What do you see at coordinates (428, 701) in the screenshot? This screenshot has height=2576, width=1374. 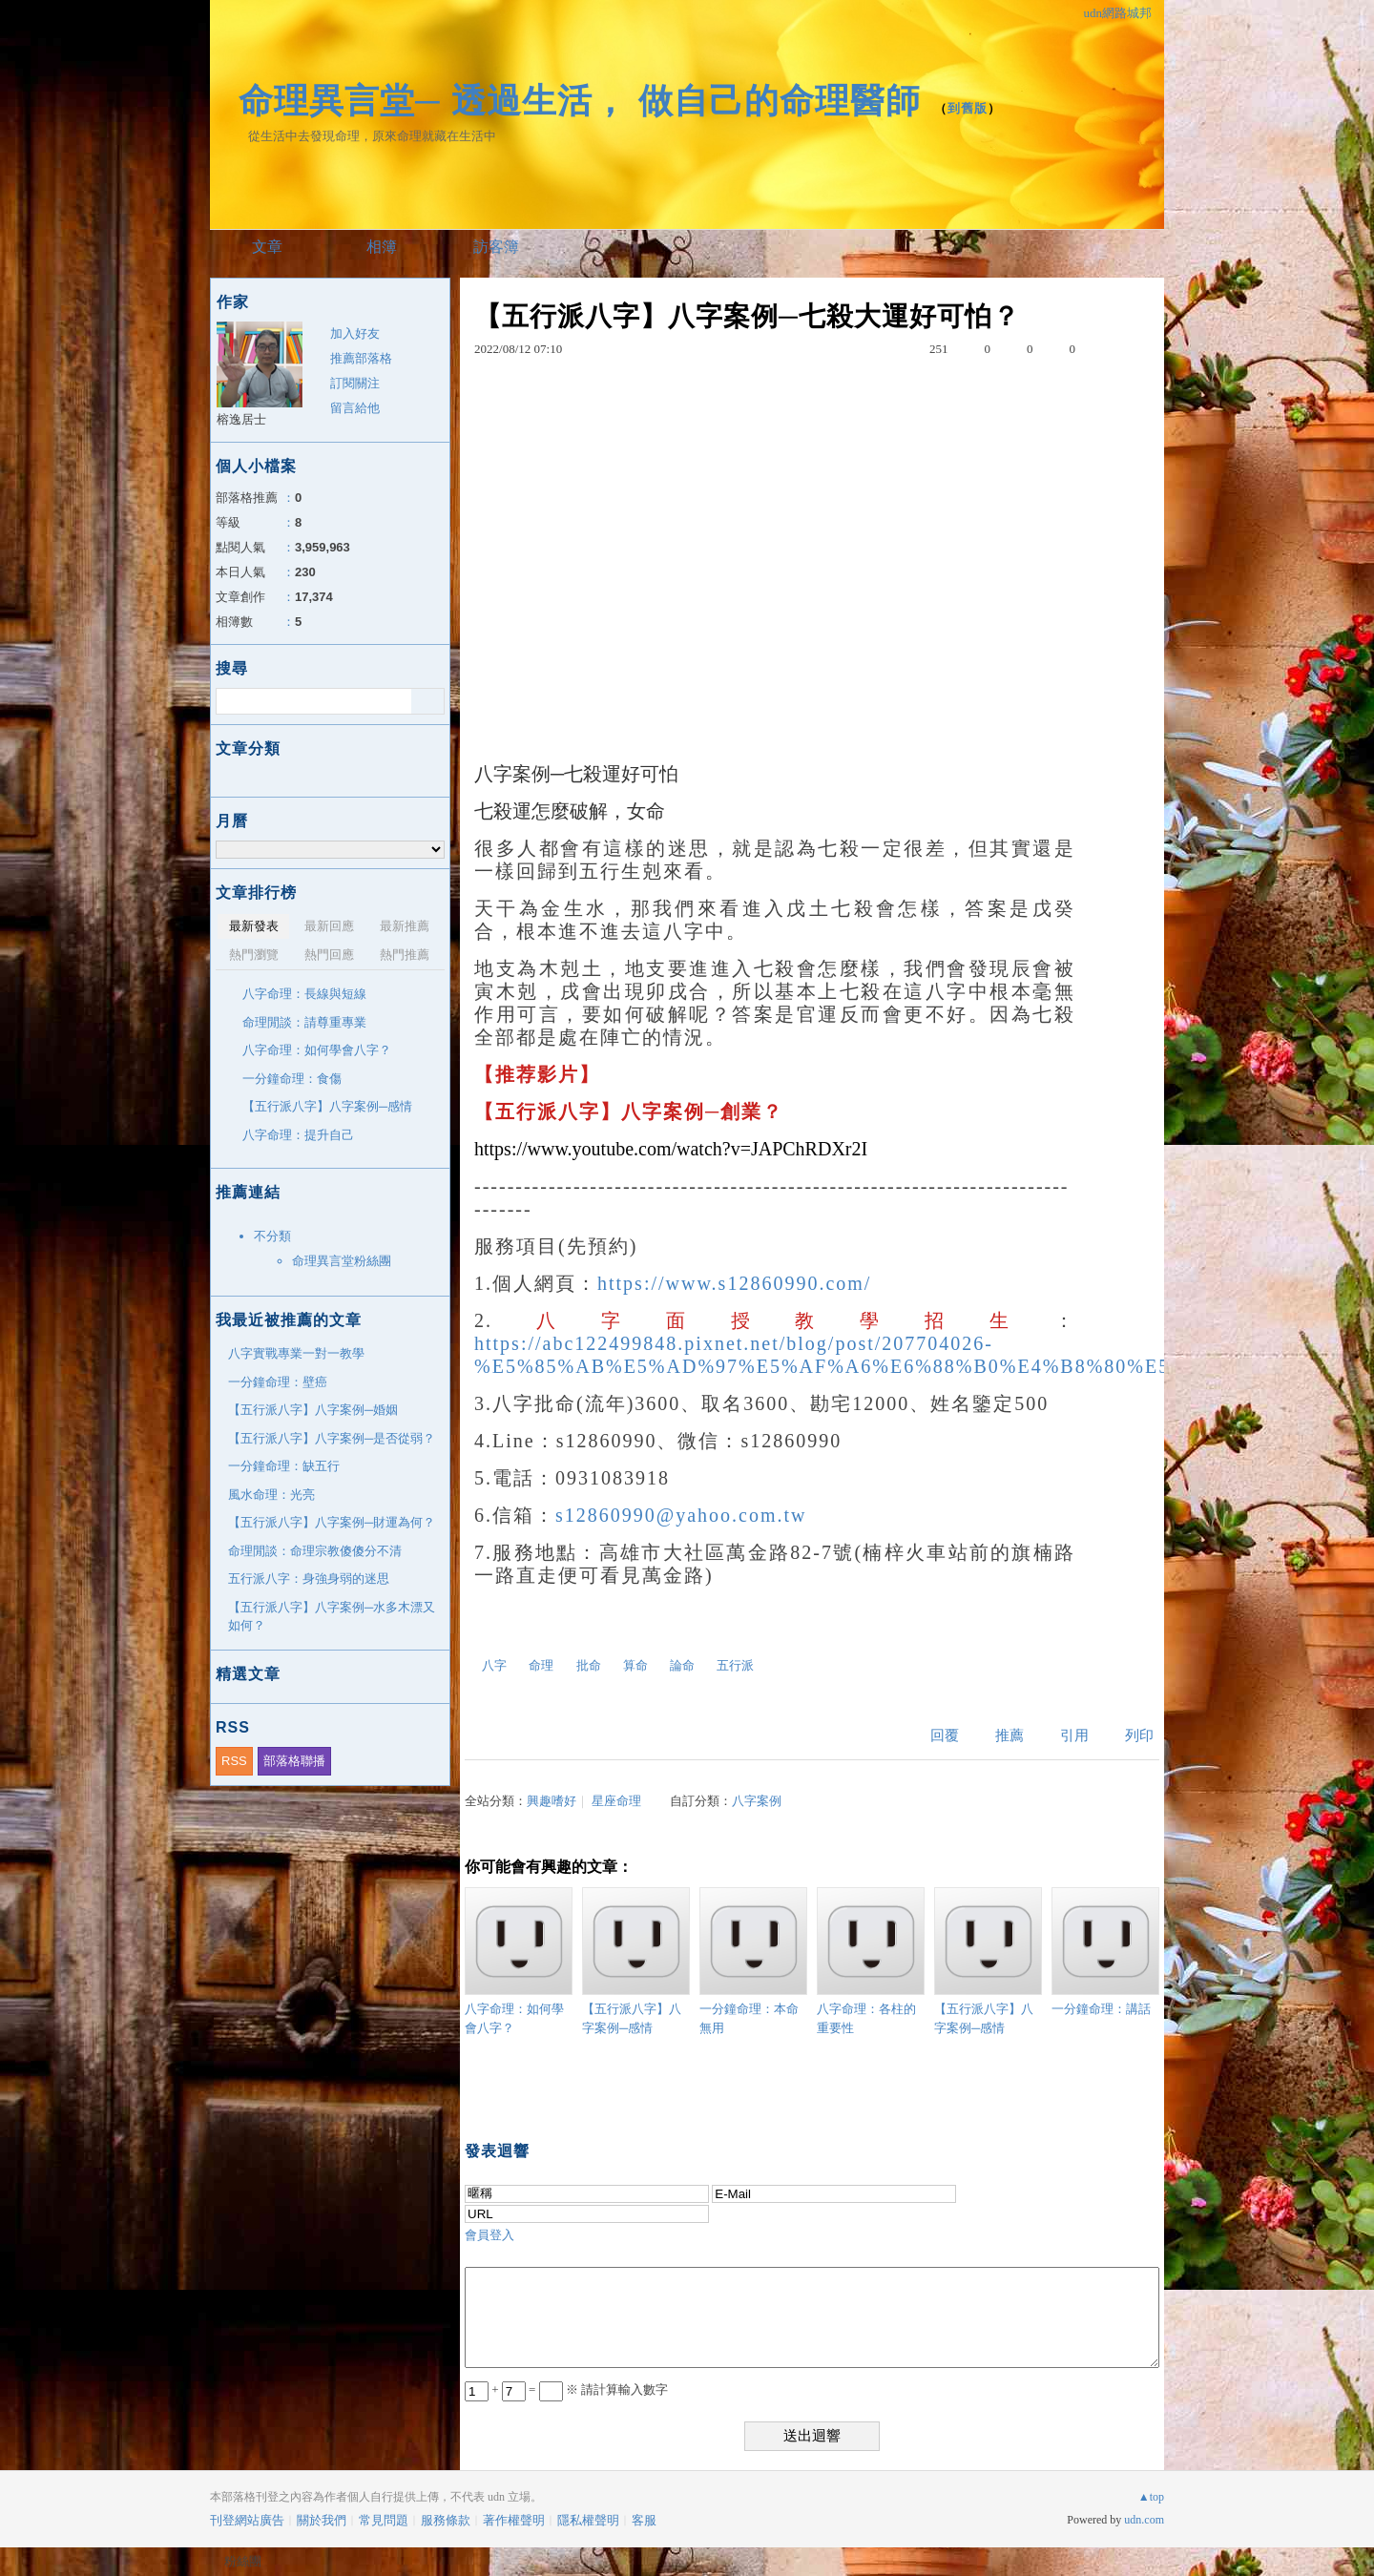 I see `搜尋` at bounding box center [428, 701].